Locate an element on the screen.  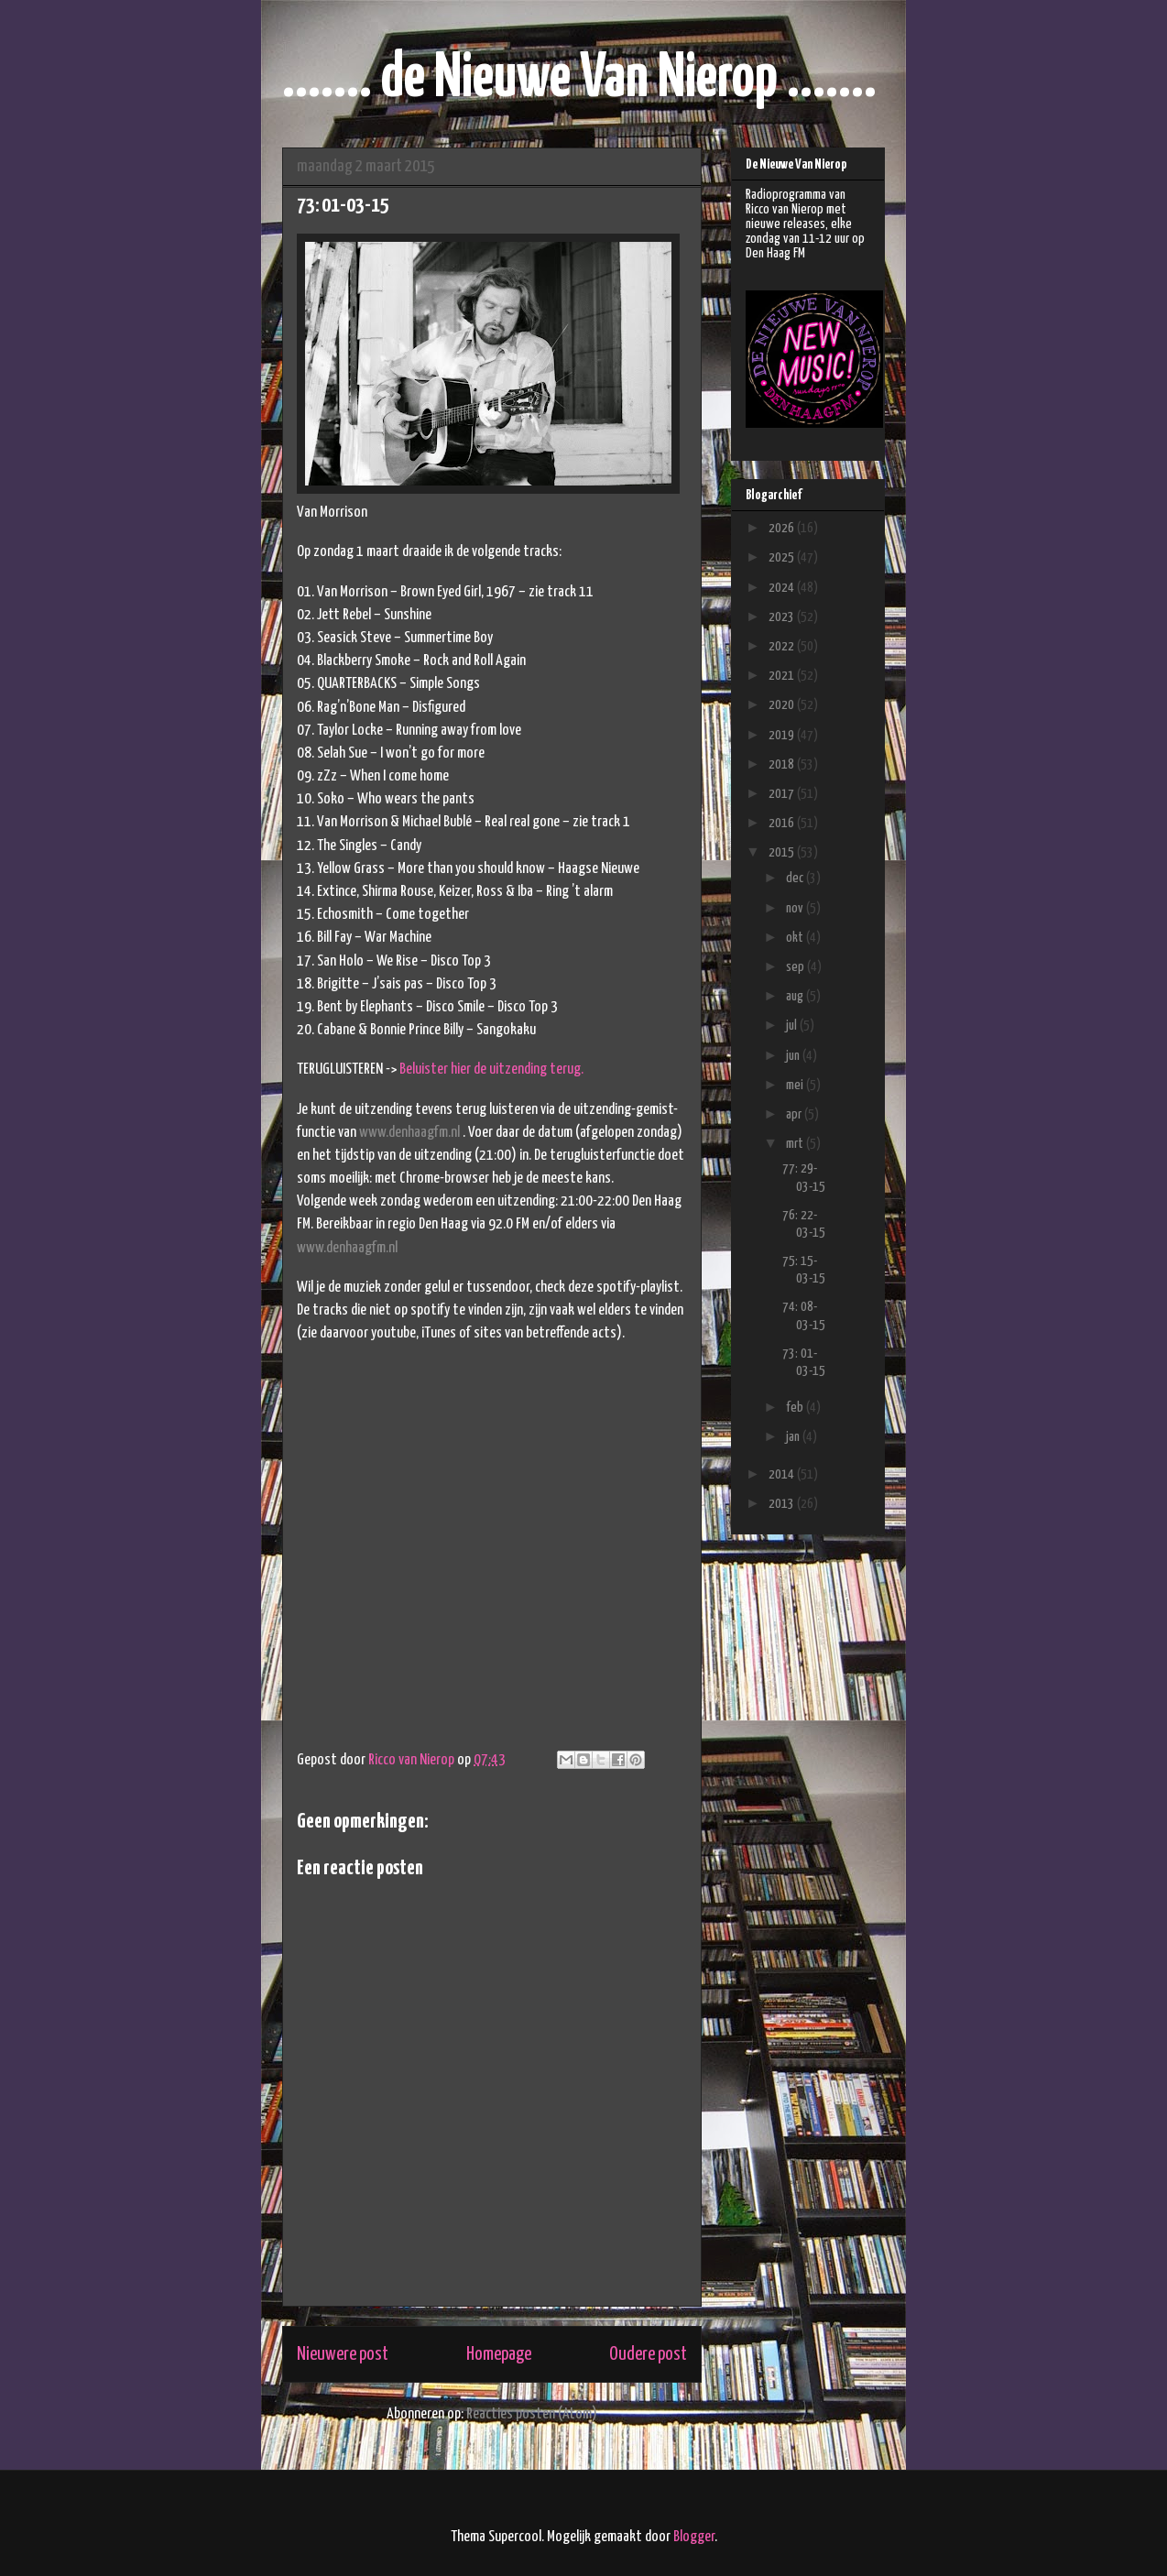
okt is located at coordinates (796, 937).